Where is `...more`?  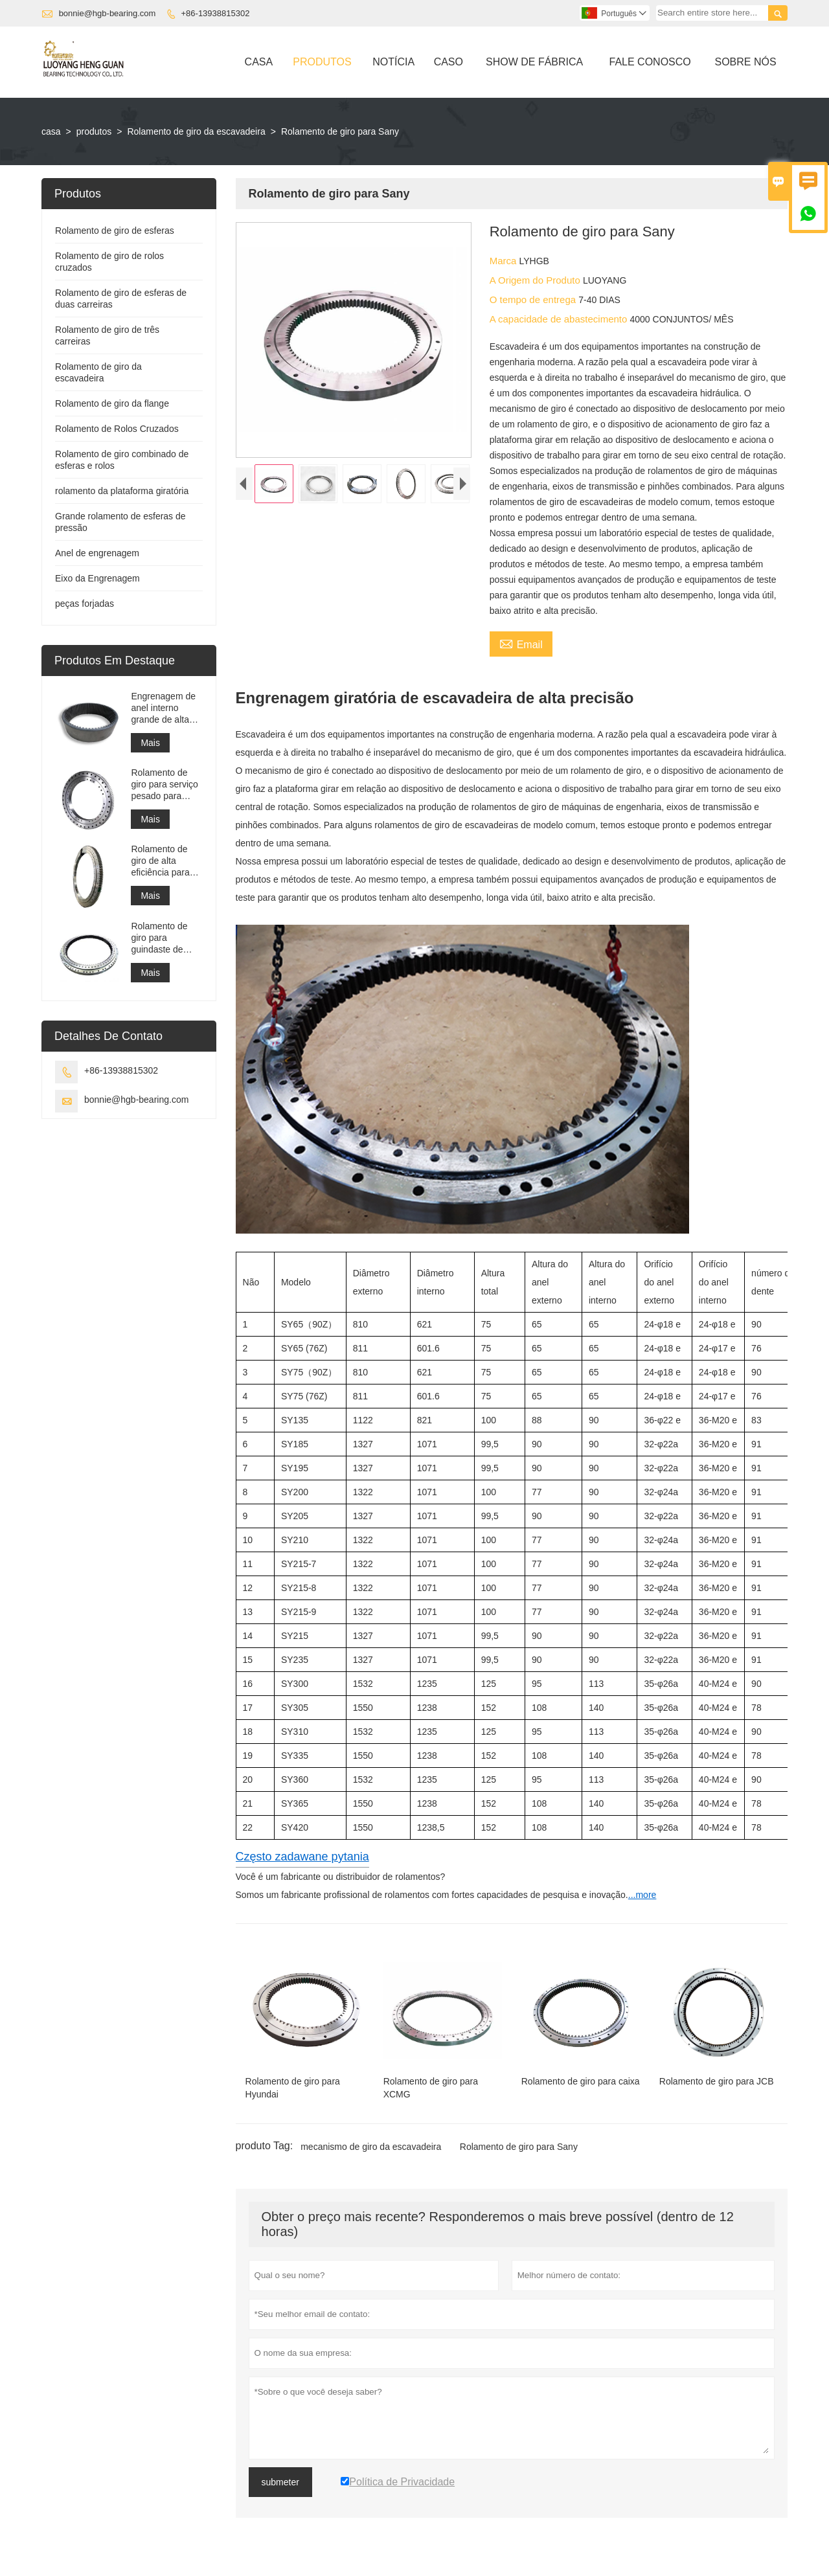 ...more is located at coordinates (642, 1895).